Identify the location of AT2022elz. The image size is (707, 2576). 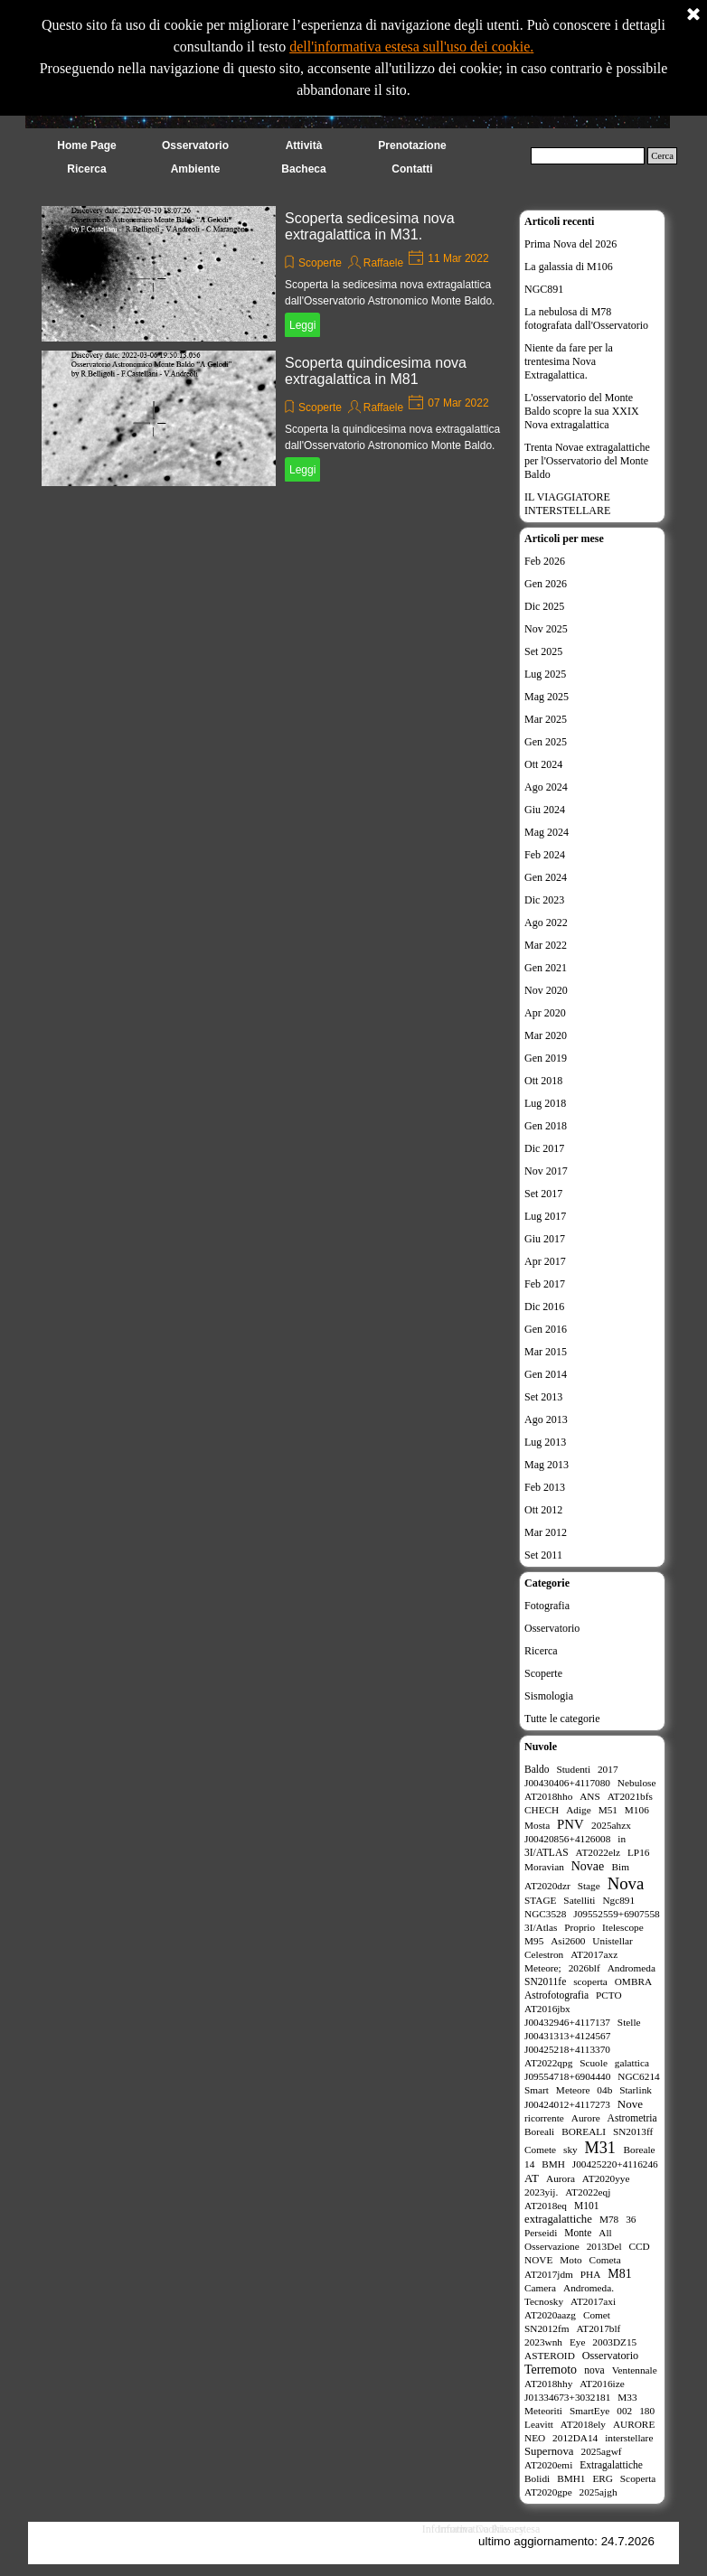
(598, 1852).